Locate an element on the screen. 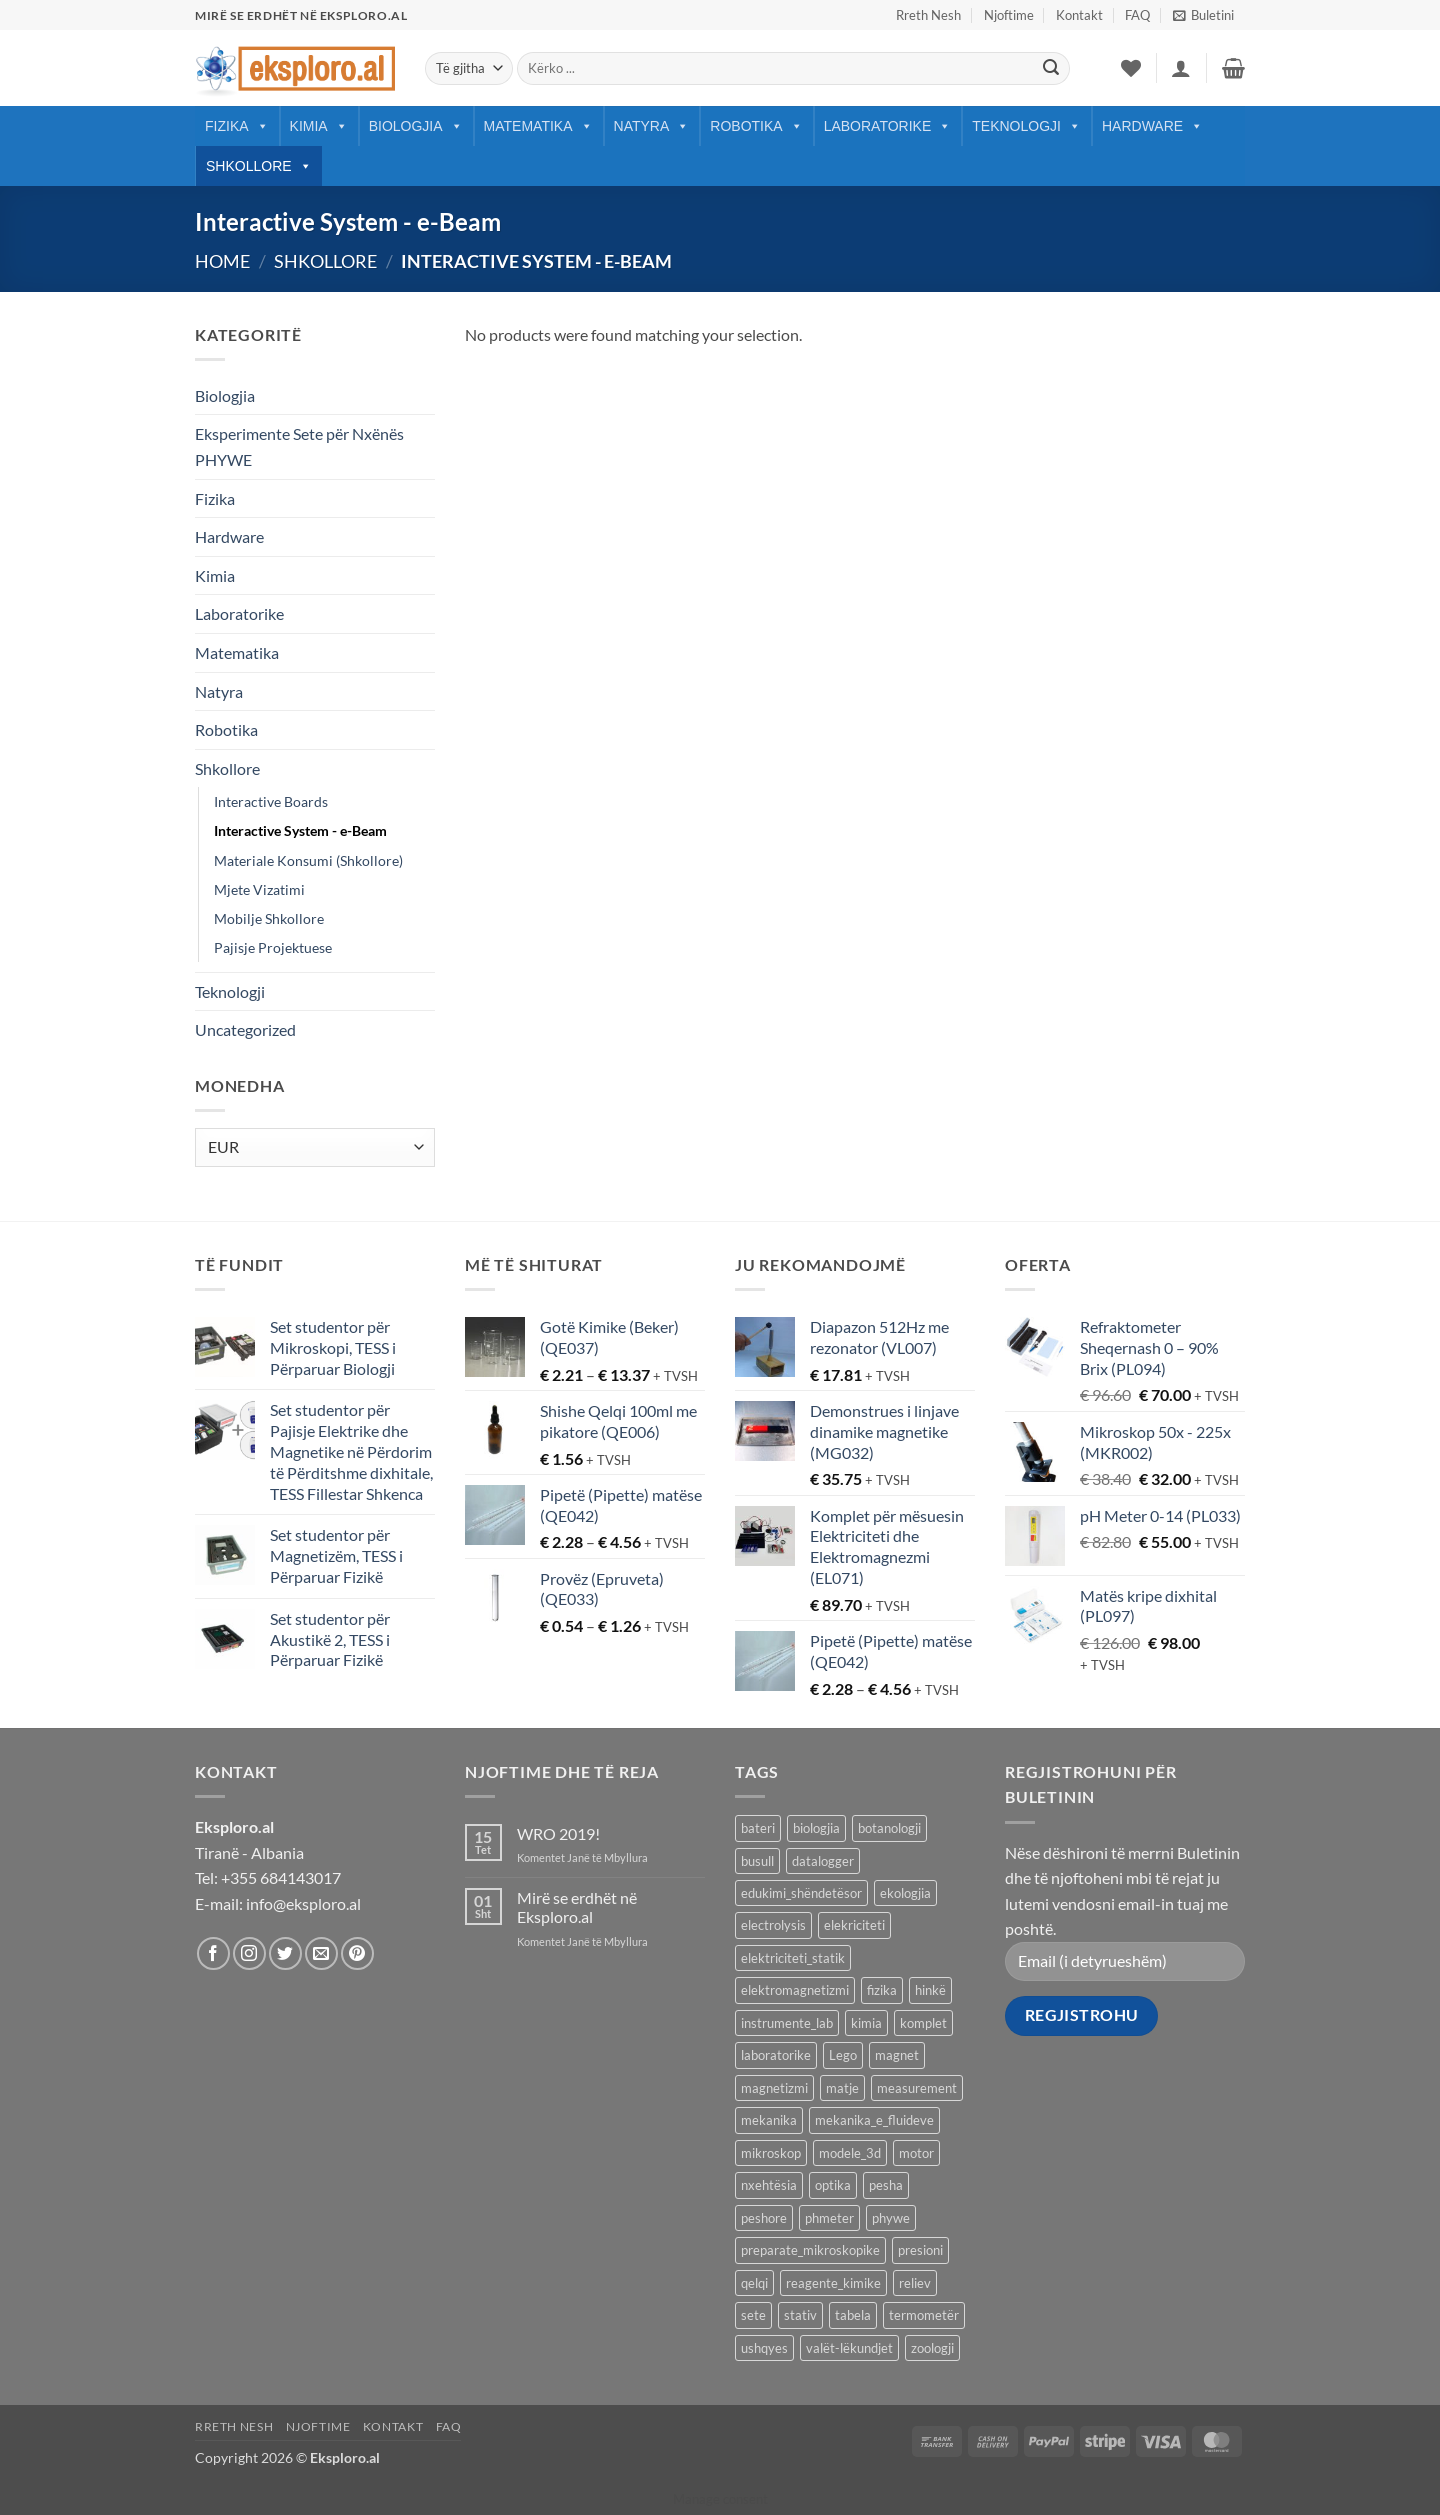  edukimi_shëndetësor [edukimi_shëndetësor (21 products)] is located at coordinates (801, 1893).